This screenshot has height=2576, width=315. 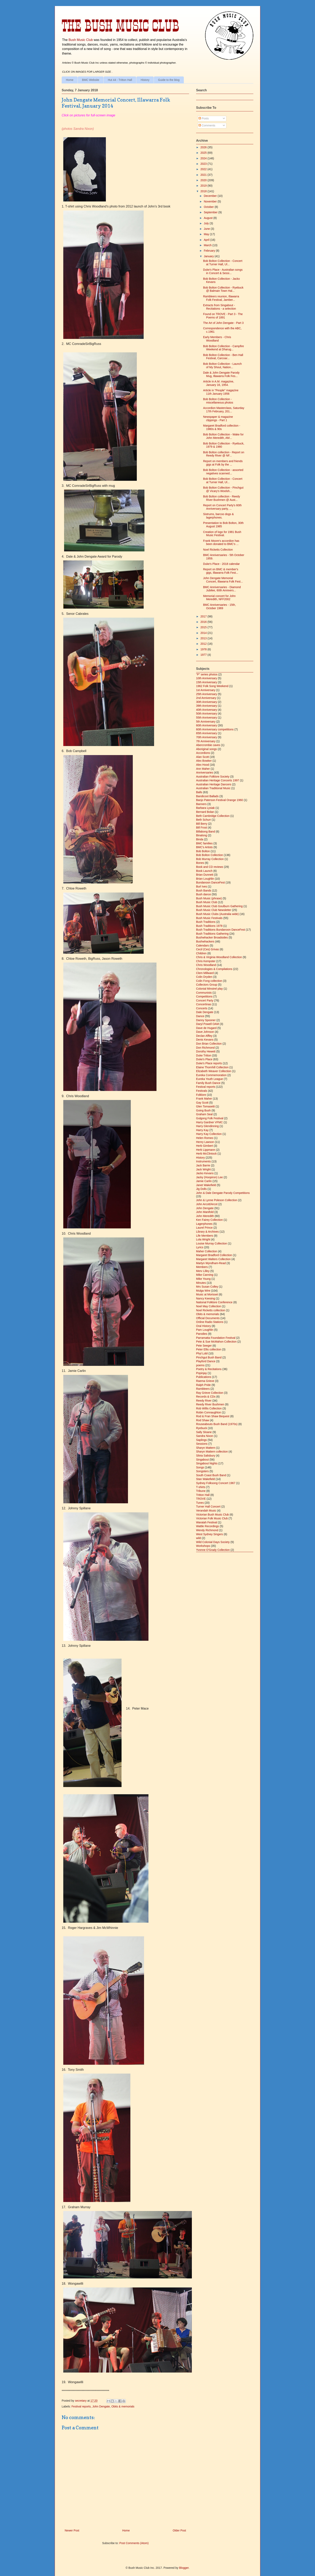 What do you see at coordinates (212, 1514) in the screenshot?
I see `Victorian Bush Music Club` at bounding box center [212, 1514].